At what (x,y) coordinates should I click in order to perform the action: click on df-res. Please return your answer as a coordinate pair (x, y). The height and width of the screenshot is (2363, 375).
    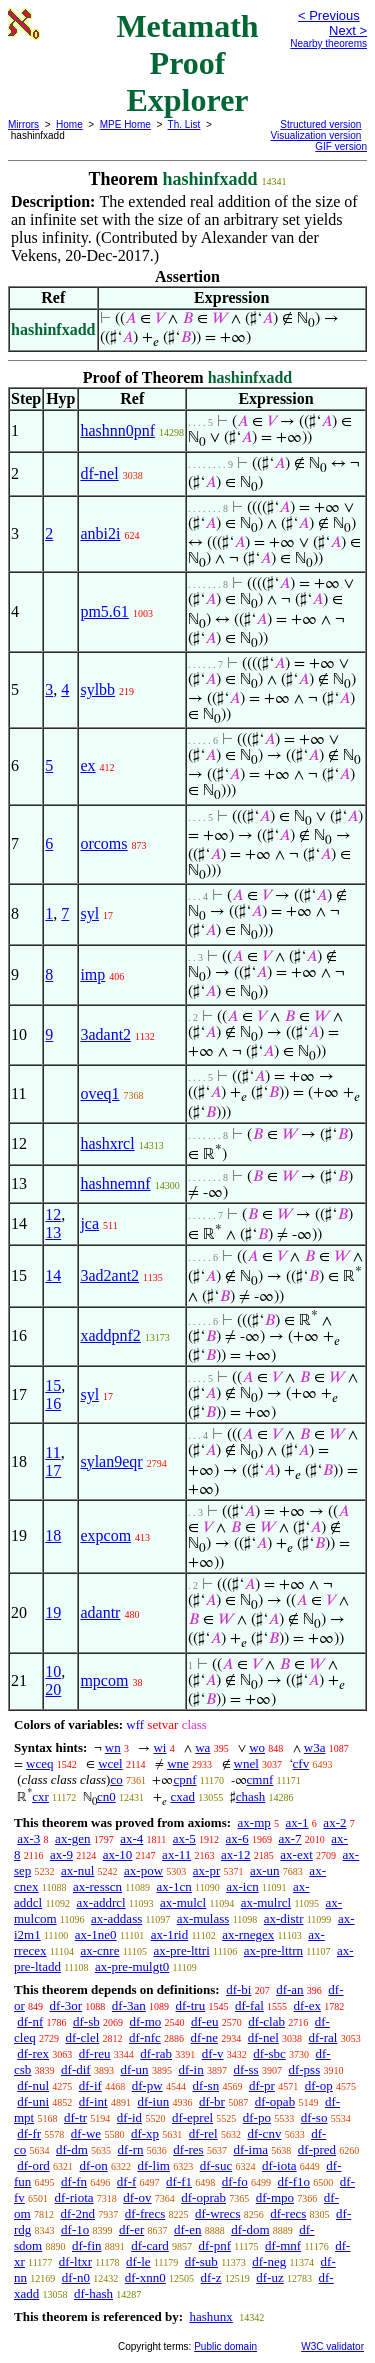
    Looking at the image, I should click on (188, 2149).